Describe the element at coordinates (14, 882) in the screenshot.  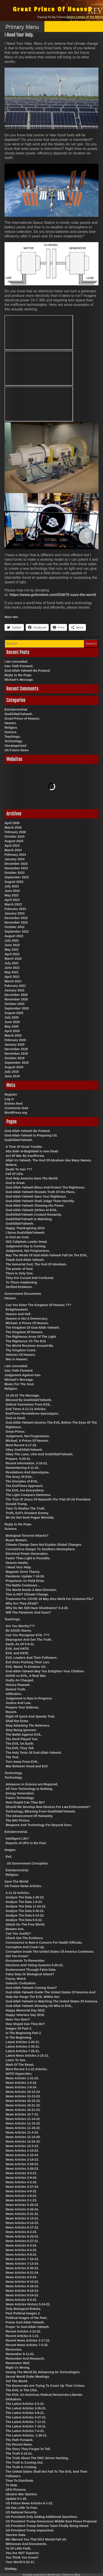
I see `August 2023` at that location.